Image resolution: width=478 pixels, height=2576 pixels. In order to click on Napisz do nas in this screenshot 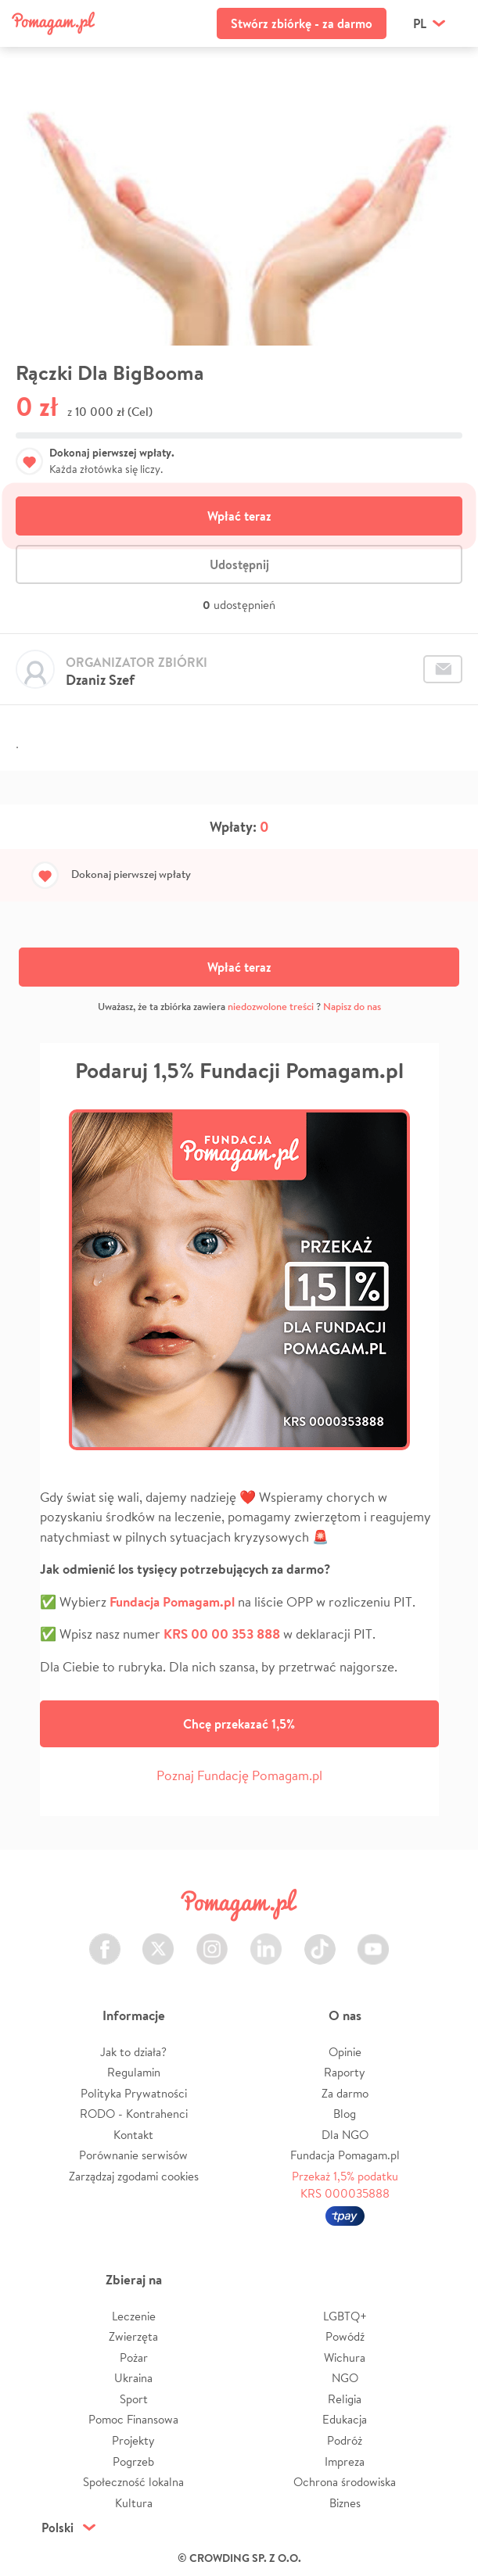, I will do `click(352, 1006)`.